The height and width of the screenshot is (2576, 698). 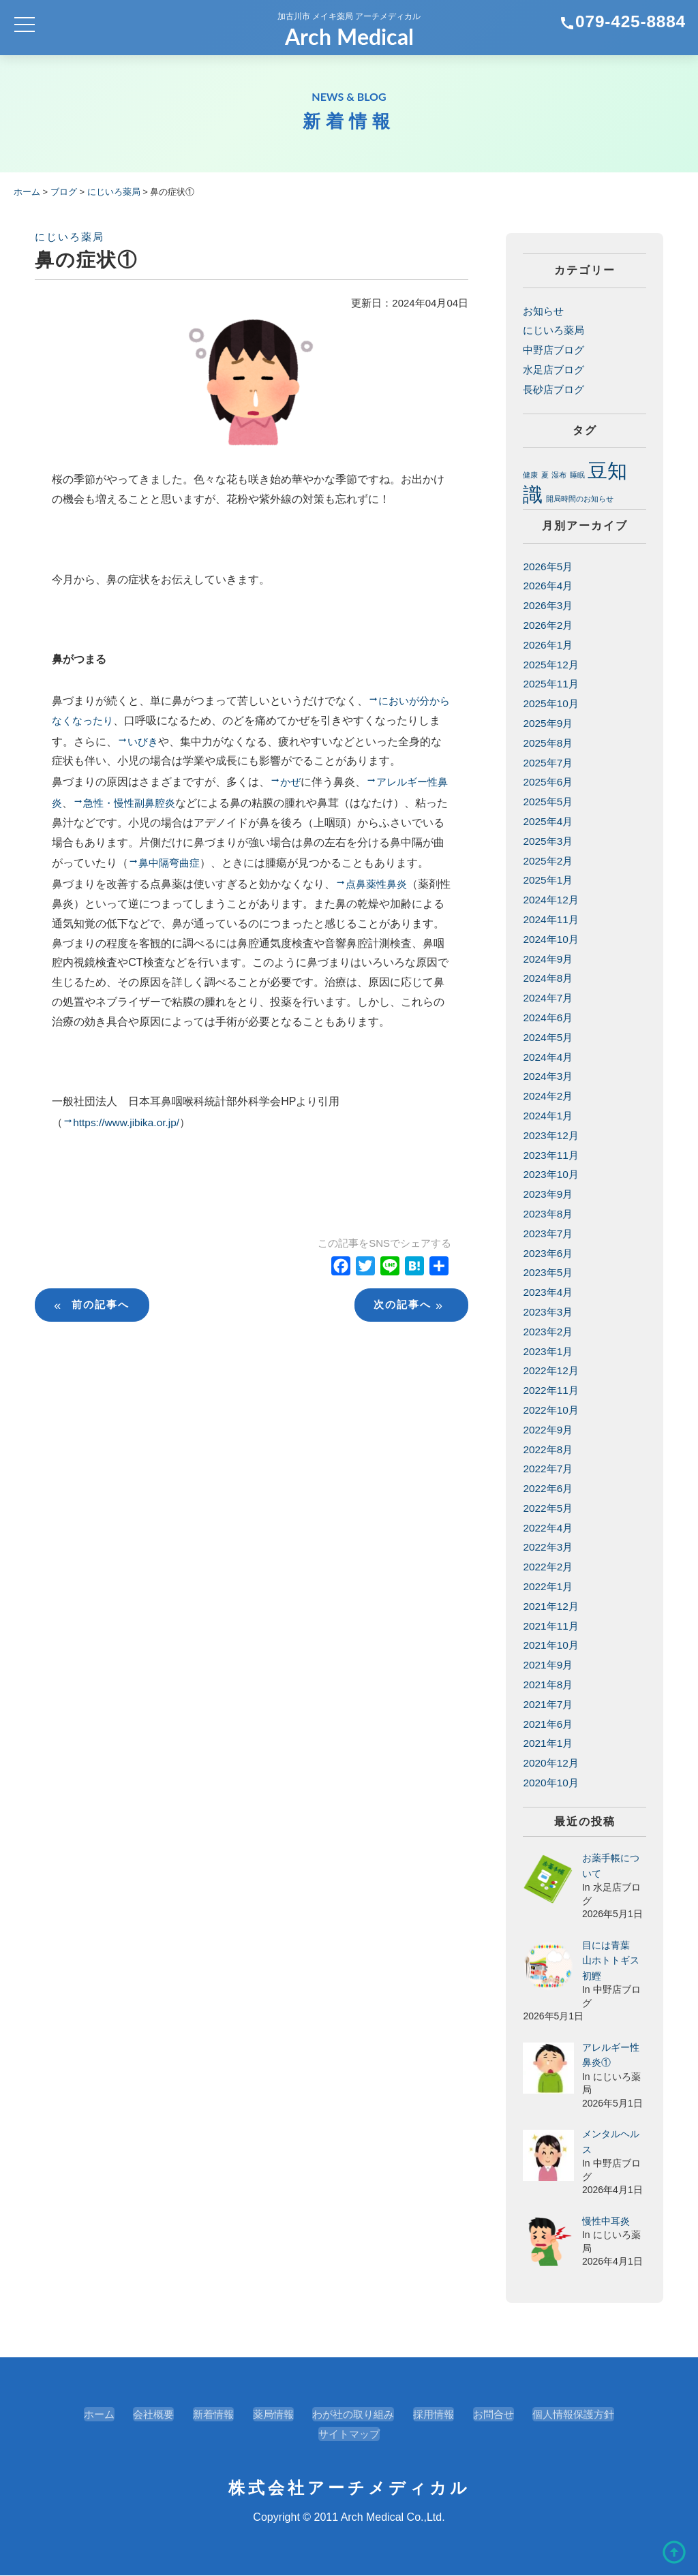 I want to click on 睡眠 [睡眠 (1個の項目)], so click(x=577, y=475).